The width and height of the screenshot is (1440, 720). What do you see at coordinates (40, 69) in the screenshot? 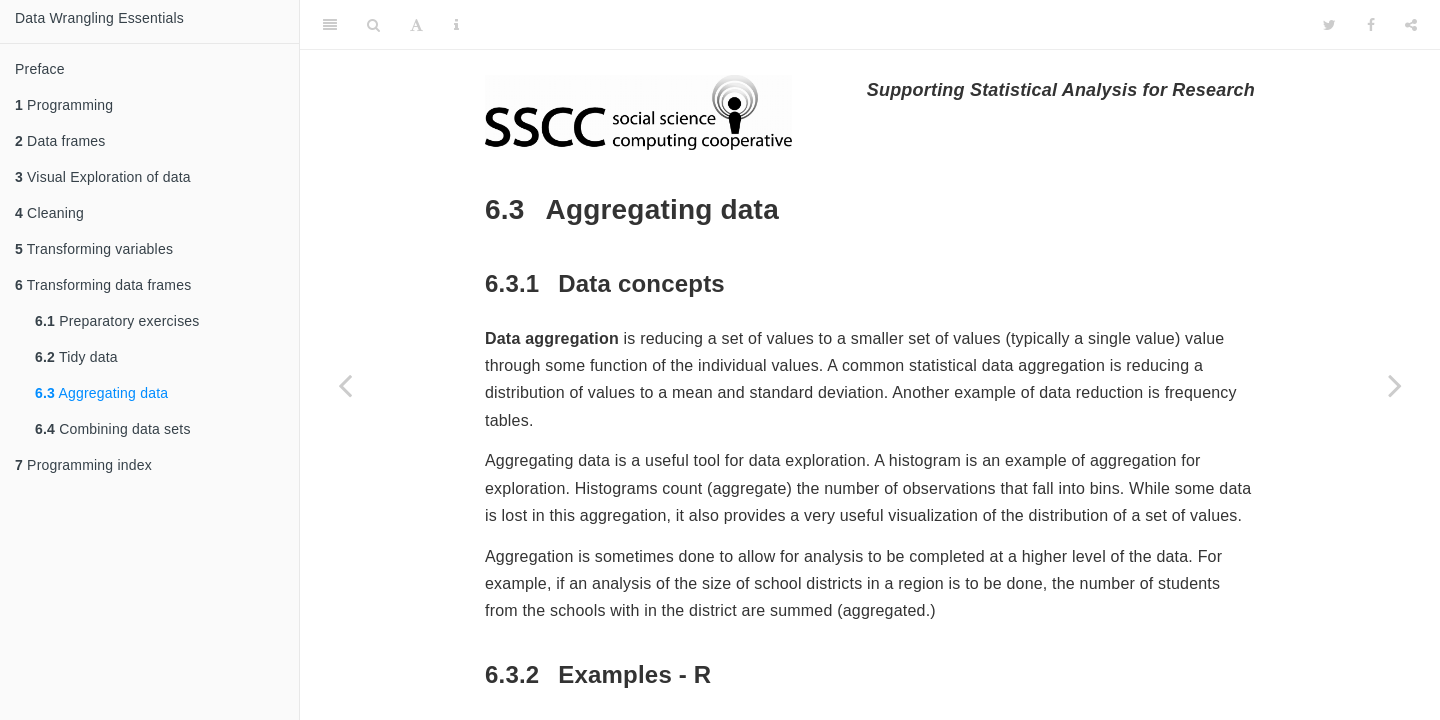
I see `Preface` at bounding box center [40, 69].